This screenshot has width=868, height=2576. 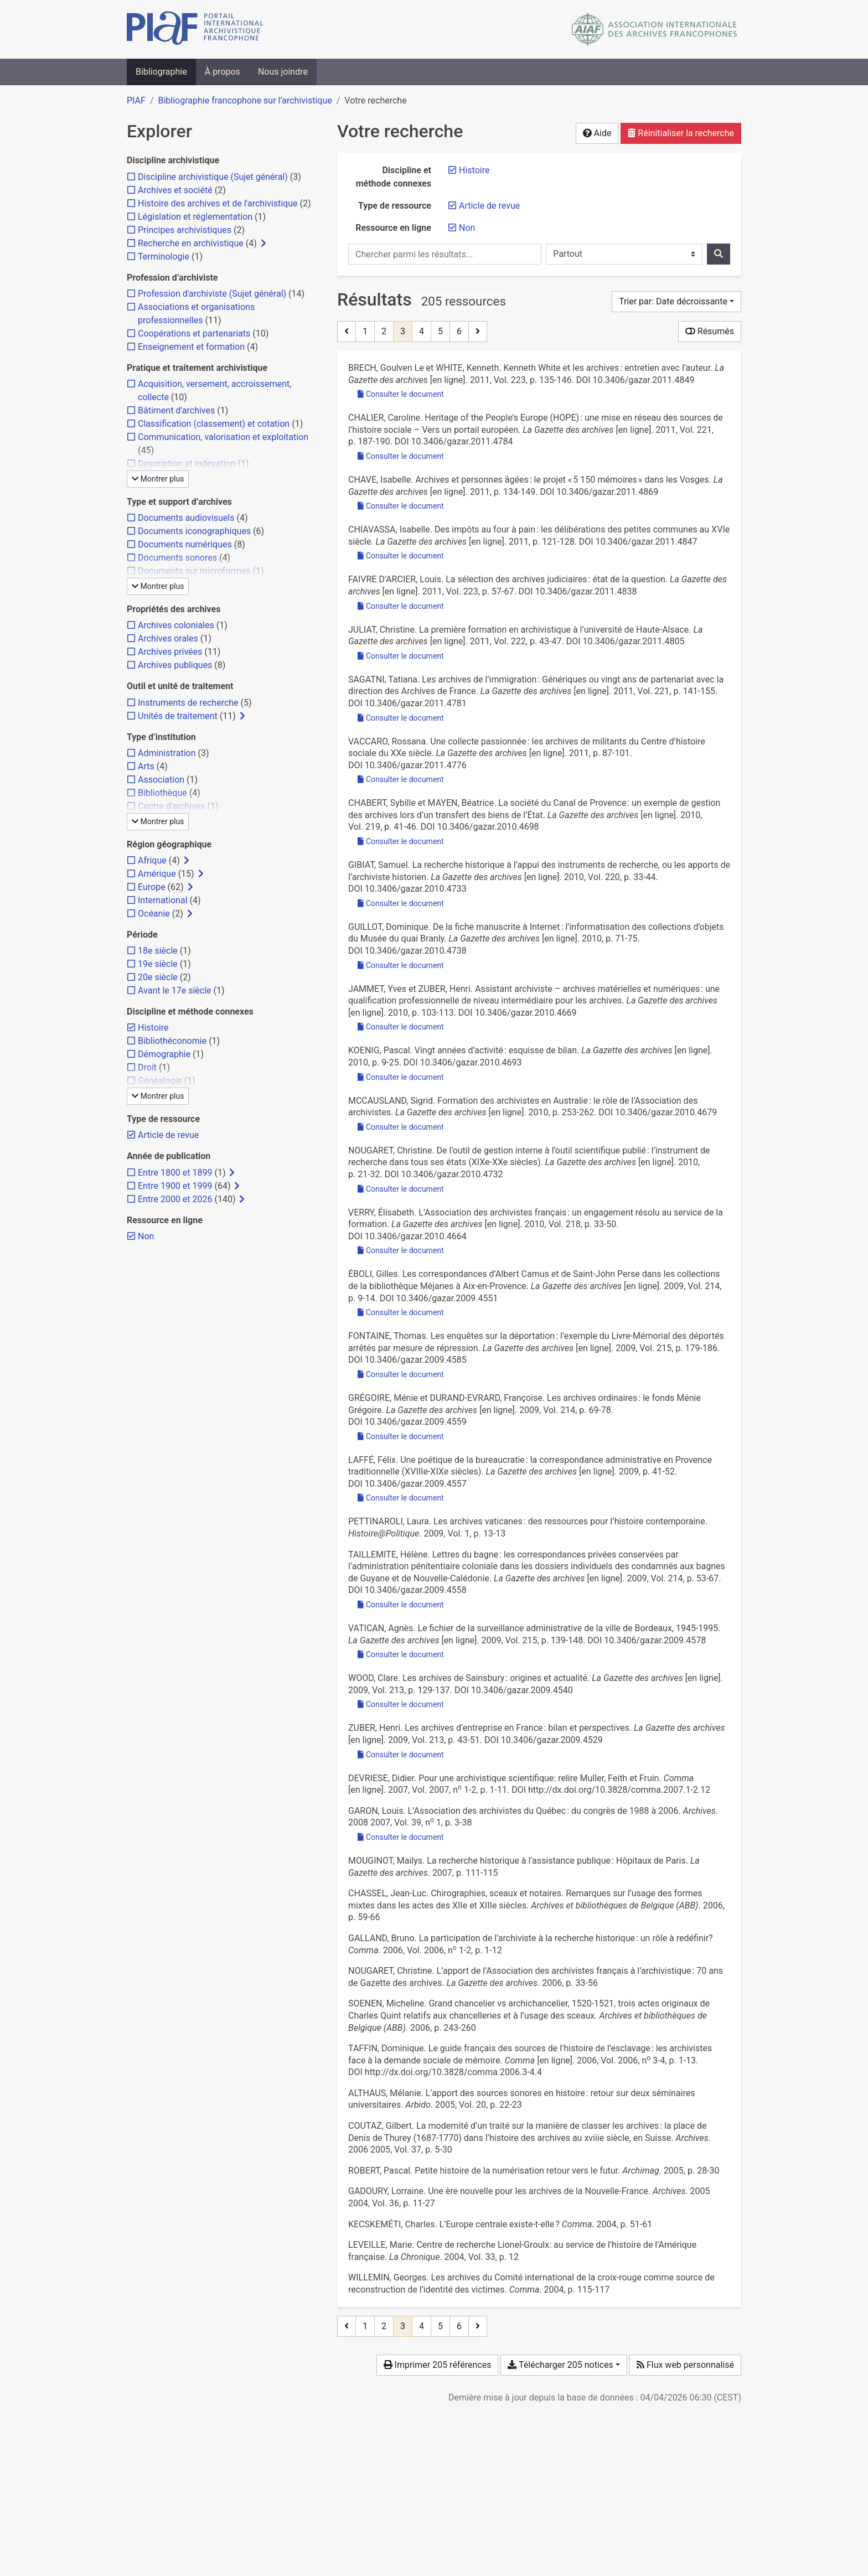 What do you see at coordinates (175, 190) in the screenshot?
I see `[Ajouter le filtre 'Archives et société']` at bounding box center [175, 190].